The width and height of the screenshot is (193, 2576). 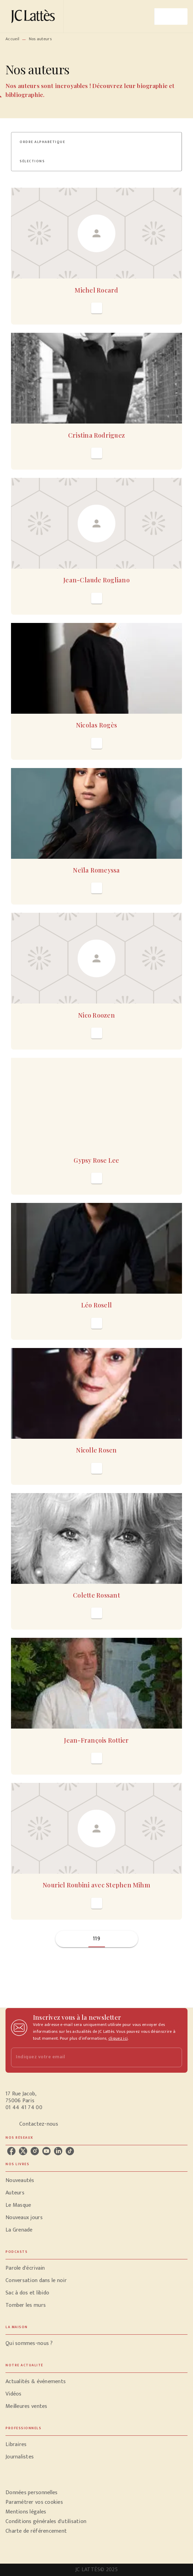 I want to click on [facebook], so click(x=11, y=2151).